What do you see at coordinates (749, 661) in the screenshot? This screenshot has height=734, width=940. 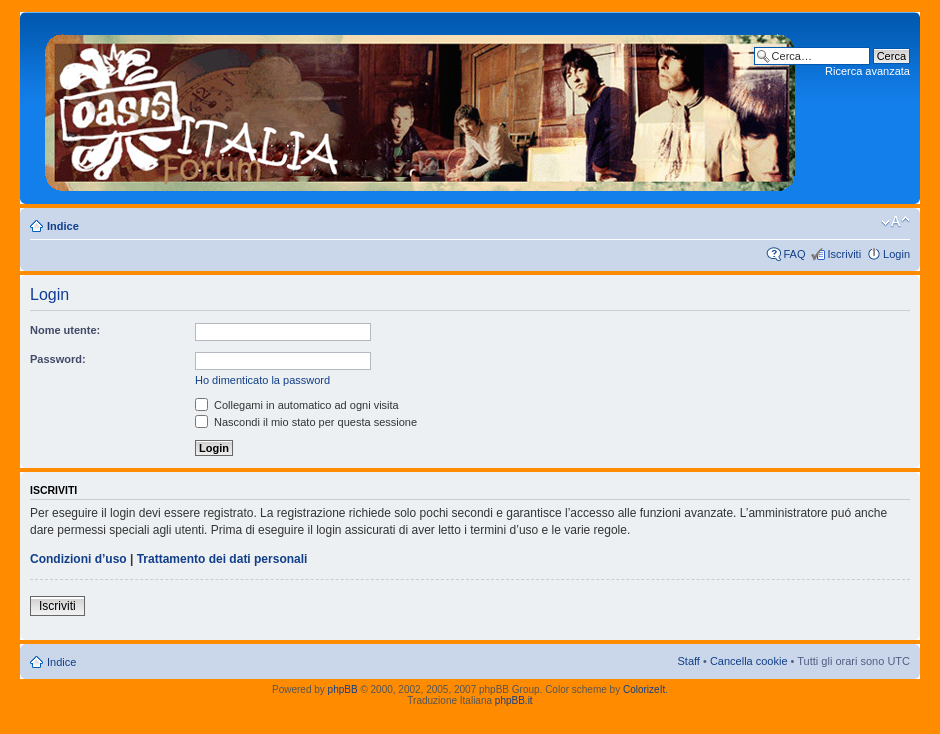 I see `Cancella cookie` at bounding box center [749, 661].